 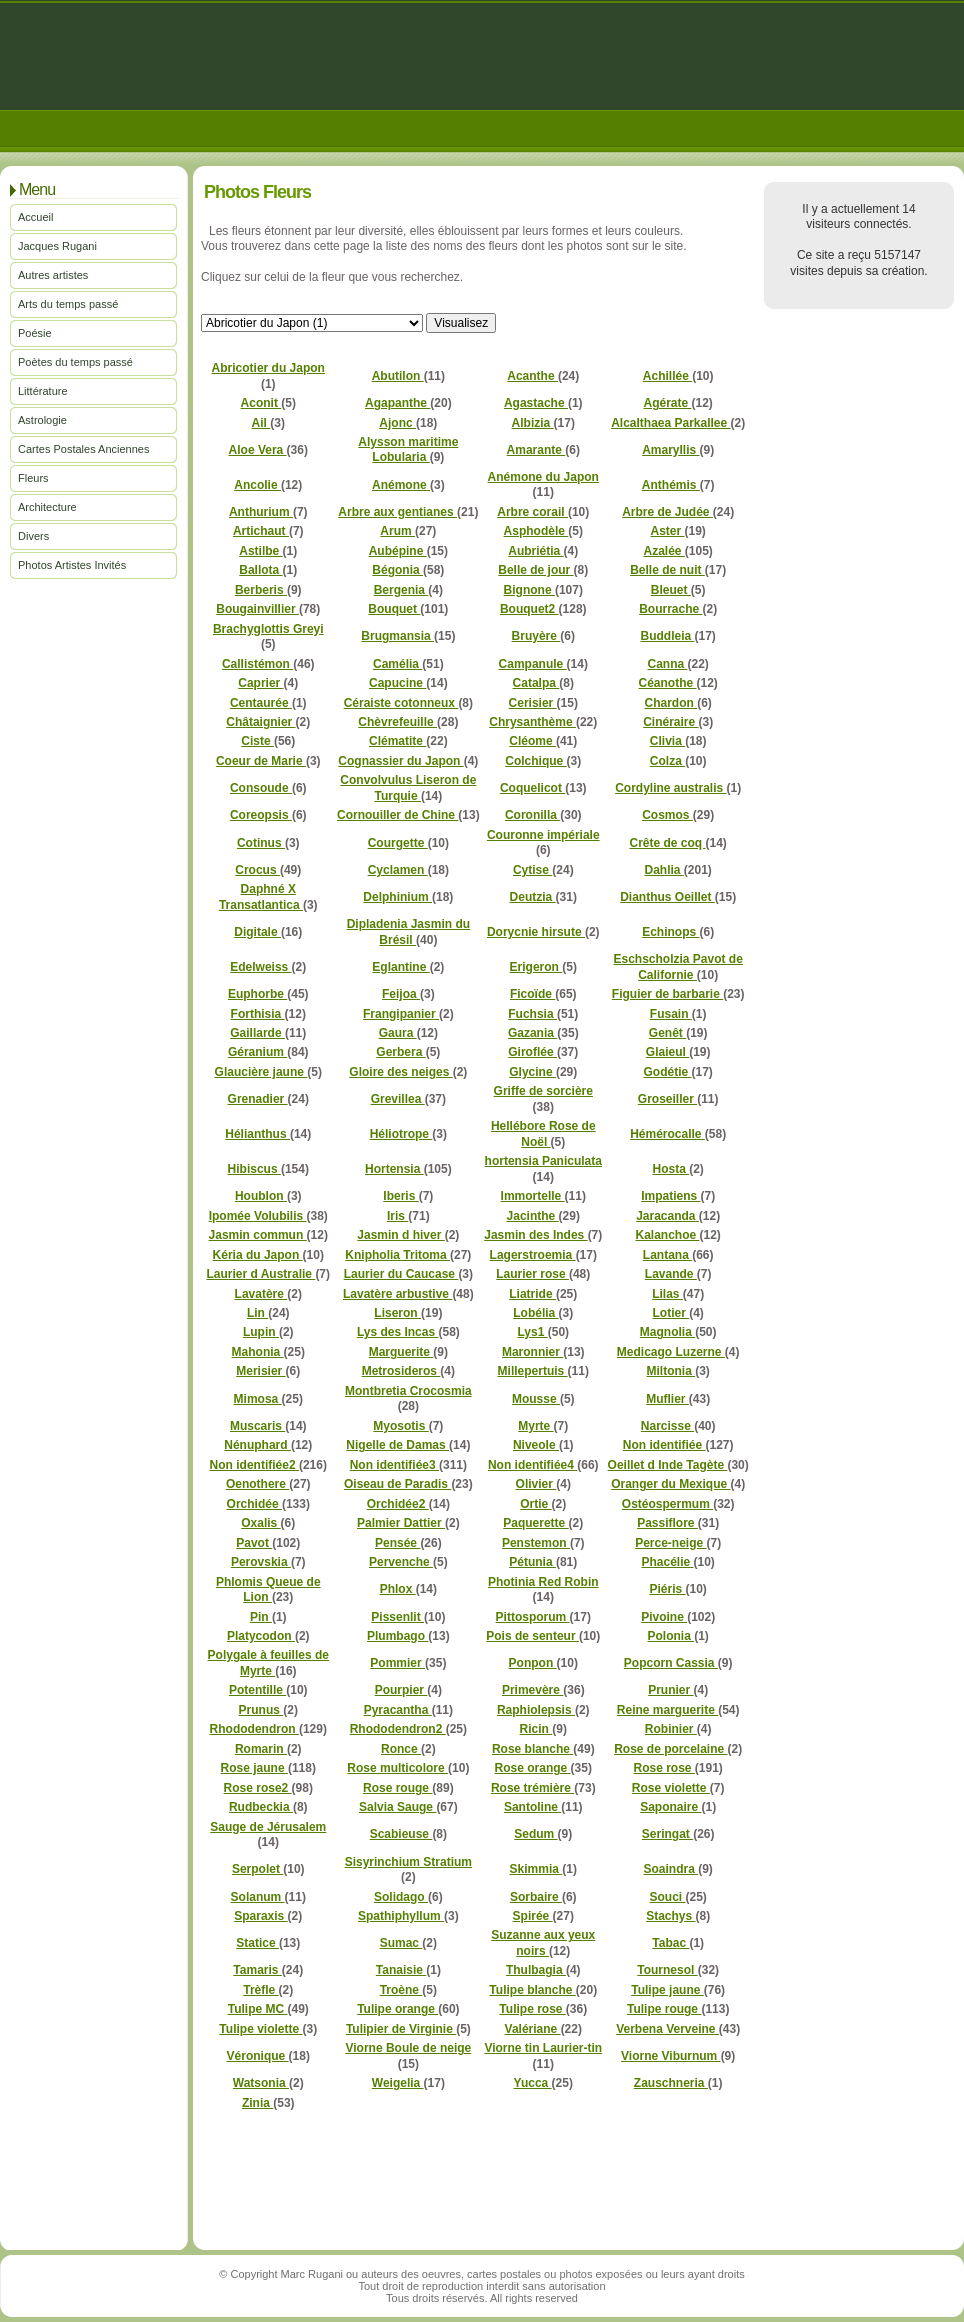 What do you see at coordinates (260, 722) in the screenshot?
I see `Châtaignier` at bounding box center [260, 722].